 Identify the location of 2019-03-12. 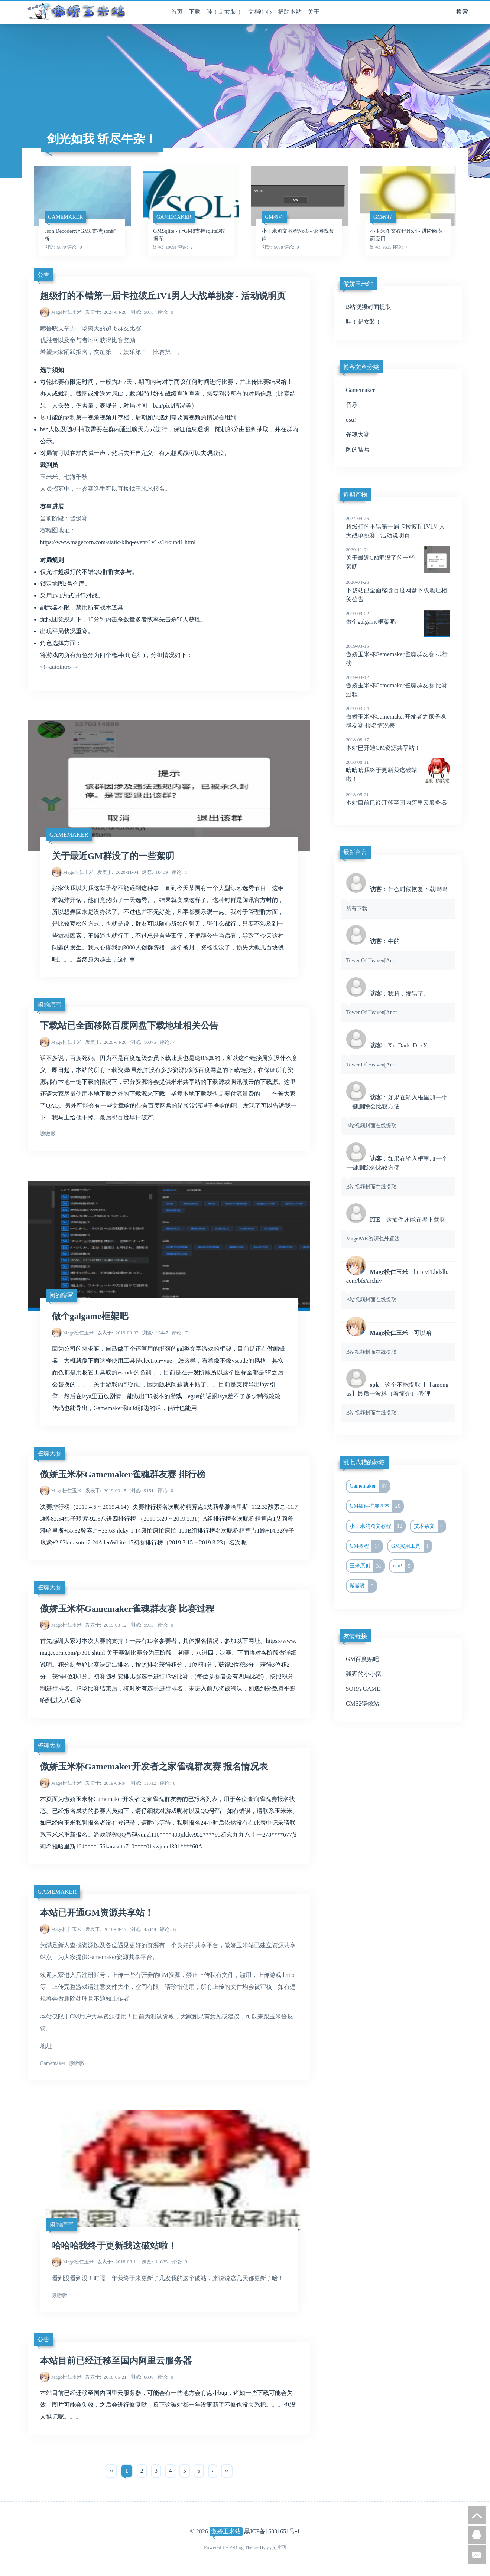
(106, 1625).